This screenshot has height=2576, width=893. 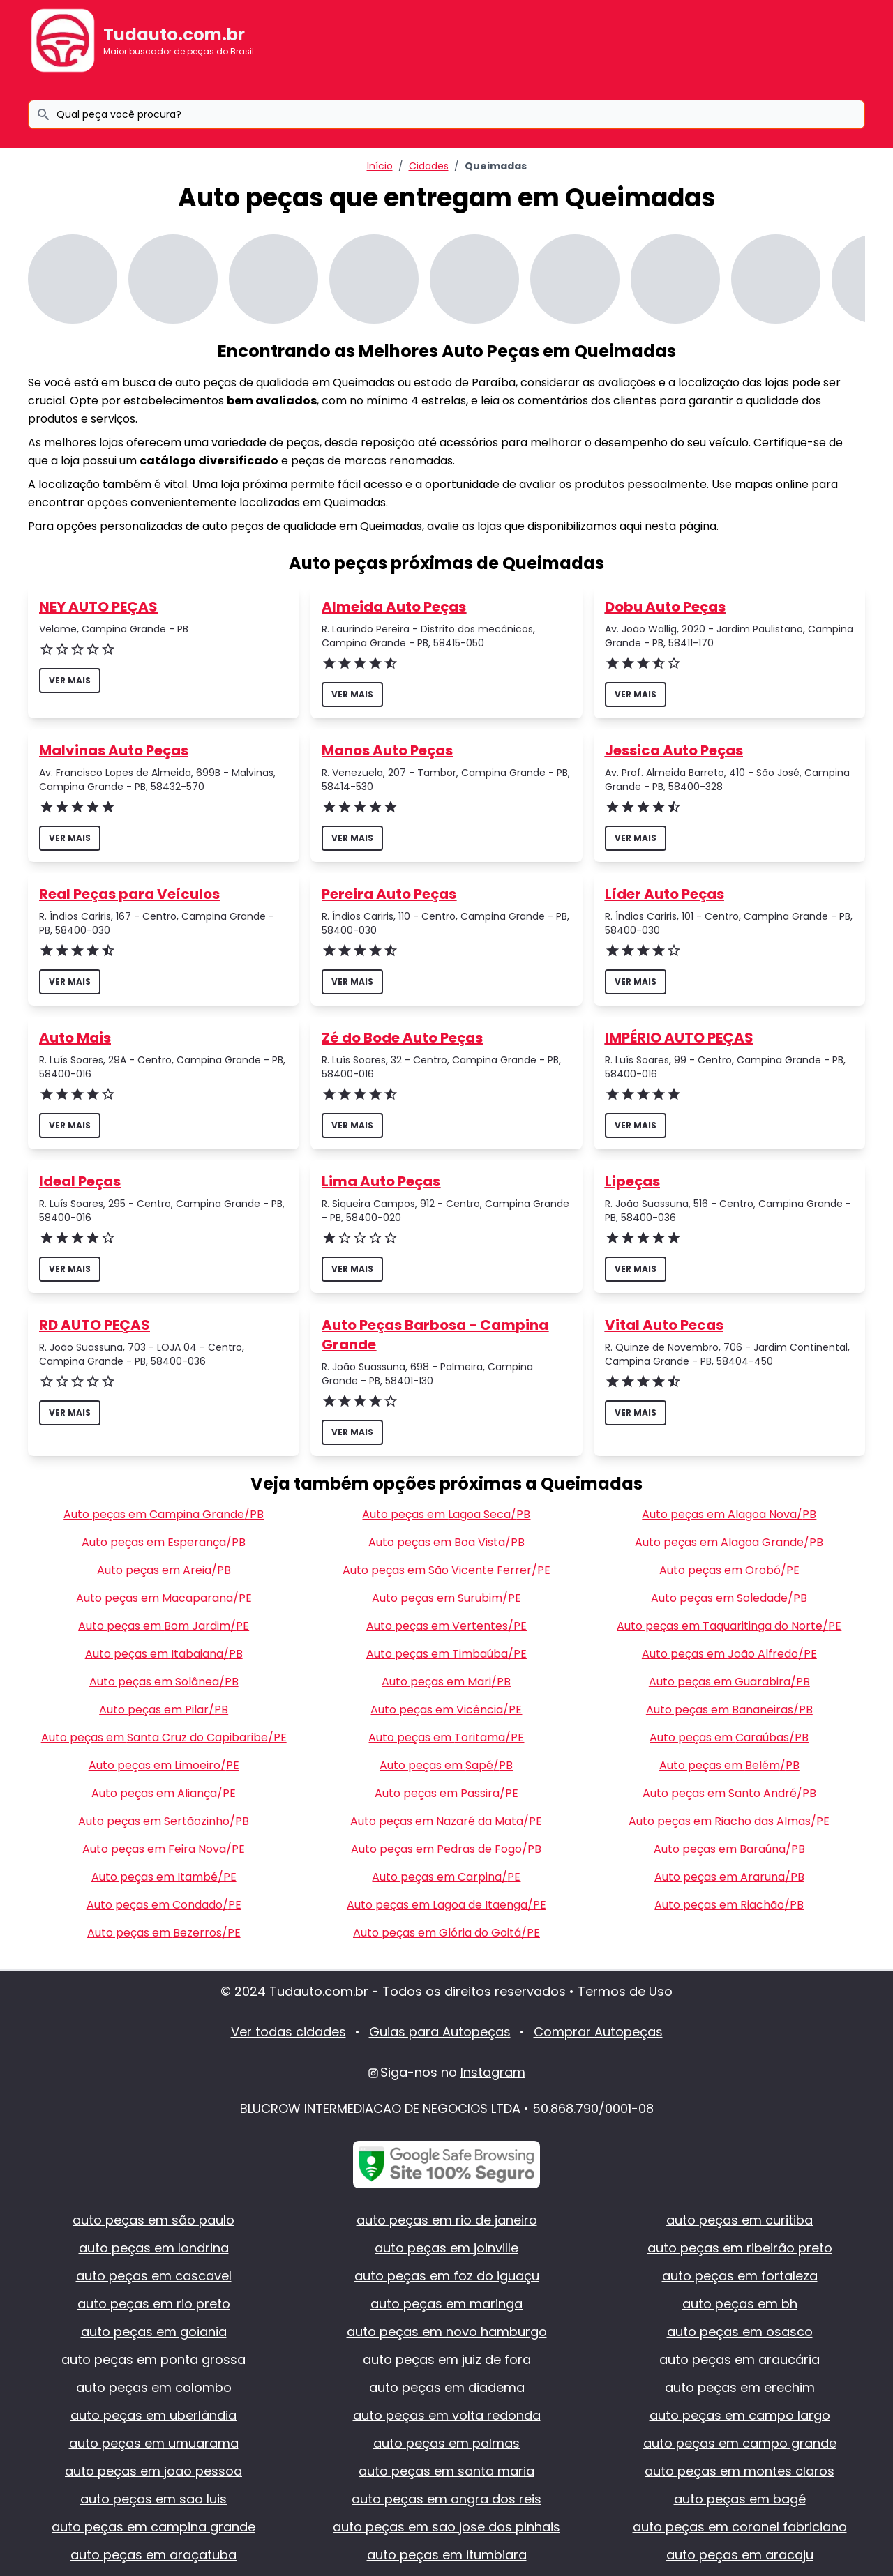 I want to click on Auto peças em Alagoa Nova/PB, so click(x=729, y=1514).